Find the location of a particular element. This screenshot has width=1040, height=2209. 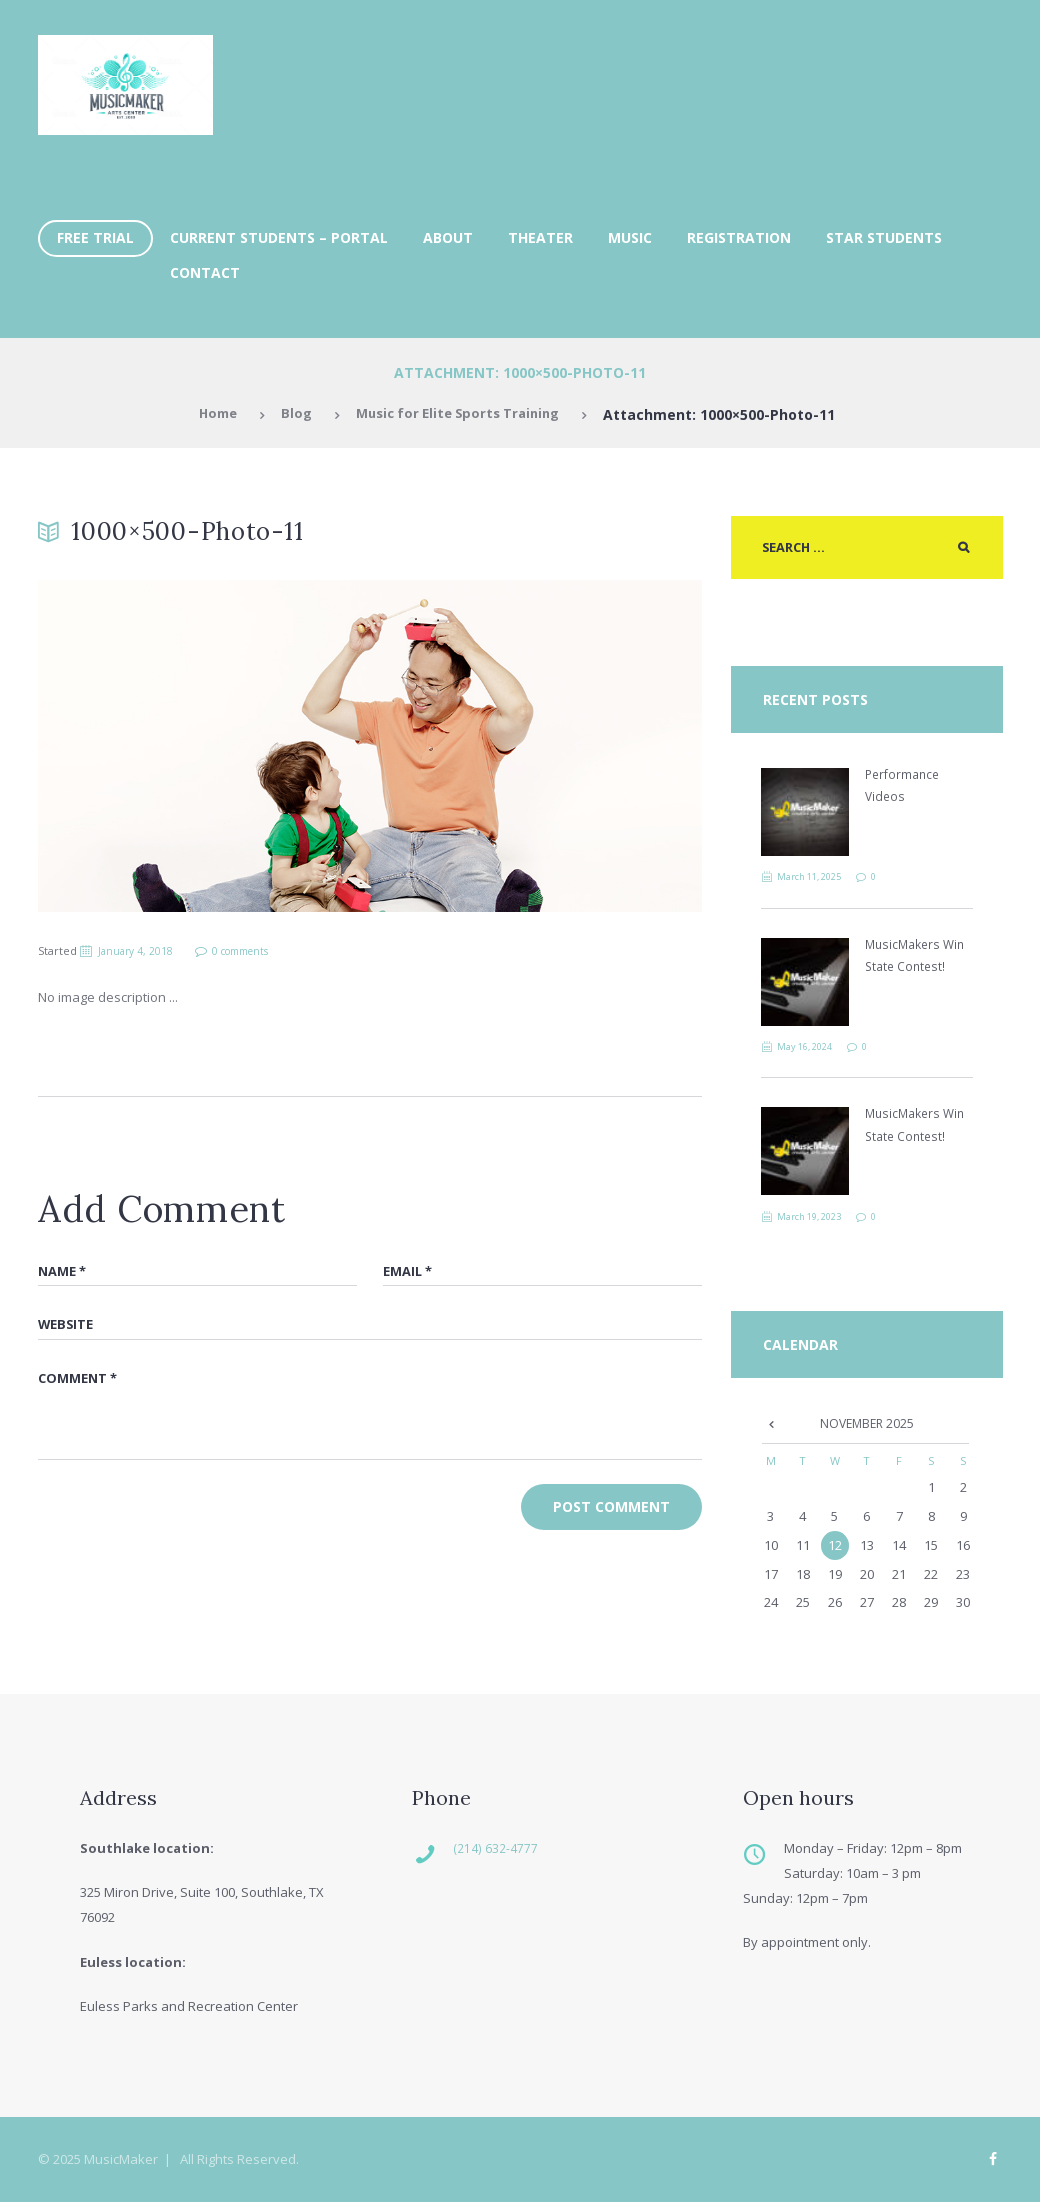

Theater is located at coordinates (540, 237).